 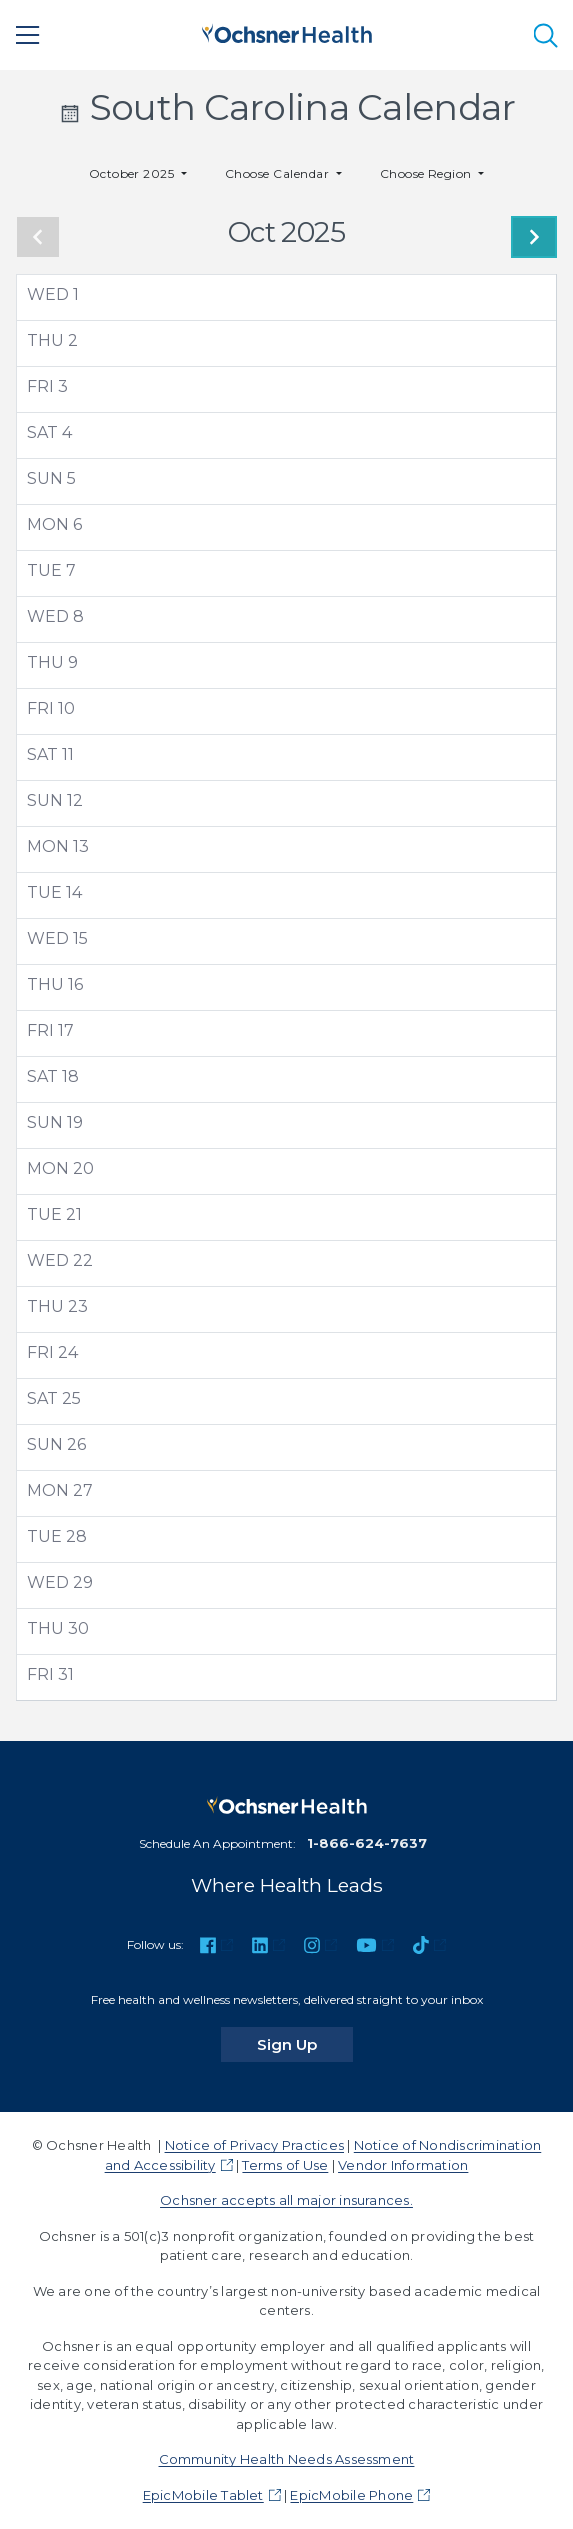 What do you see at coordinates (287, 31) in the screenshot?
I see `[Ochsner Health: Go to homepage]` at bounding box center [287, 31].